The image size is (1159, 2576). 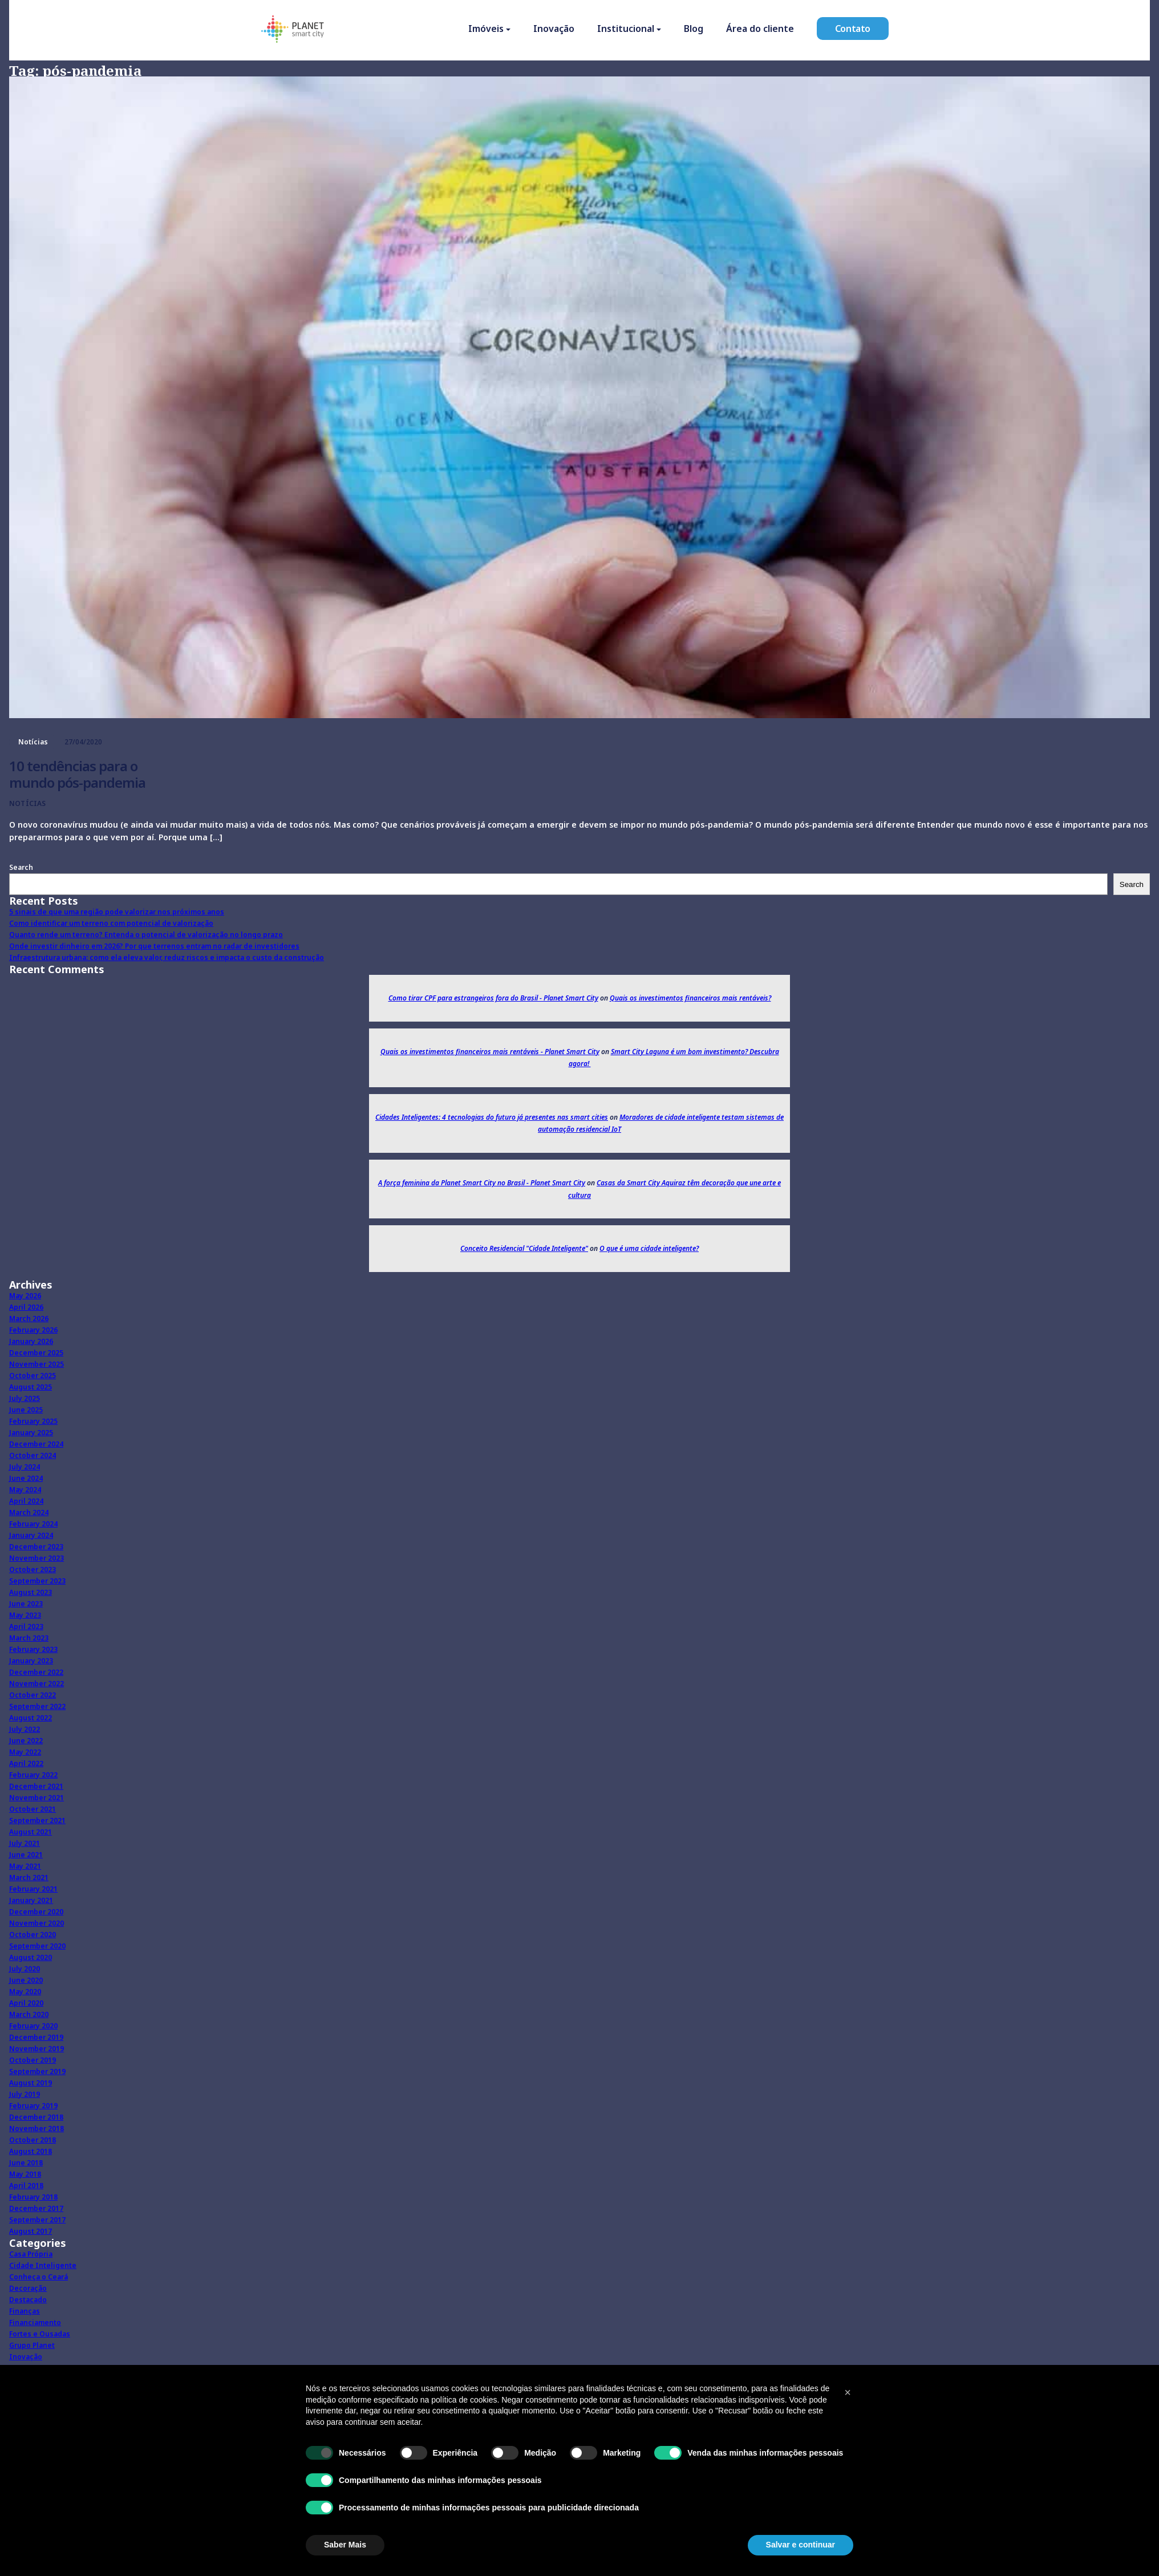 What do you see at coordinates (693, 29) in the screenshot?
I see `Blog` at bounding box center [693, 29].